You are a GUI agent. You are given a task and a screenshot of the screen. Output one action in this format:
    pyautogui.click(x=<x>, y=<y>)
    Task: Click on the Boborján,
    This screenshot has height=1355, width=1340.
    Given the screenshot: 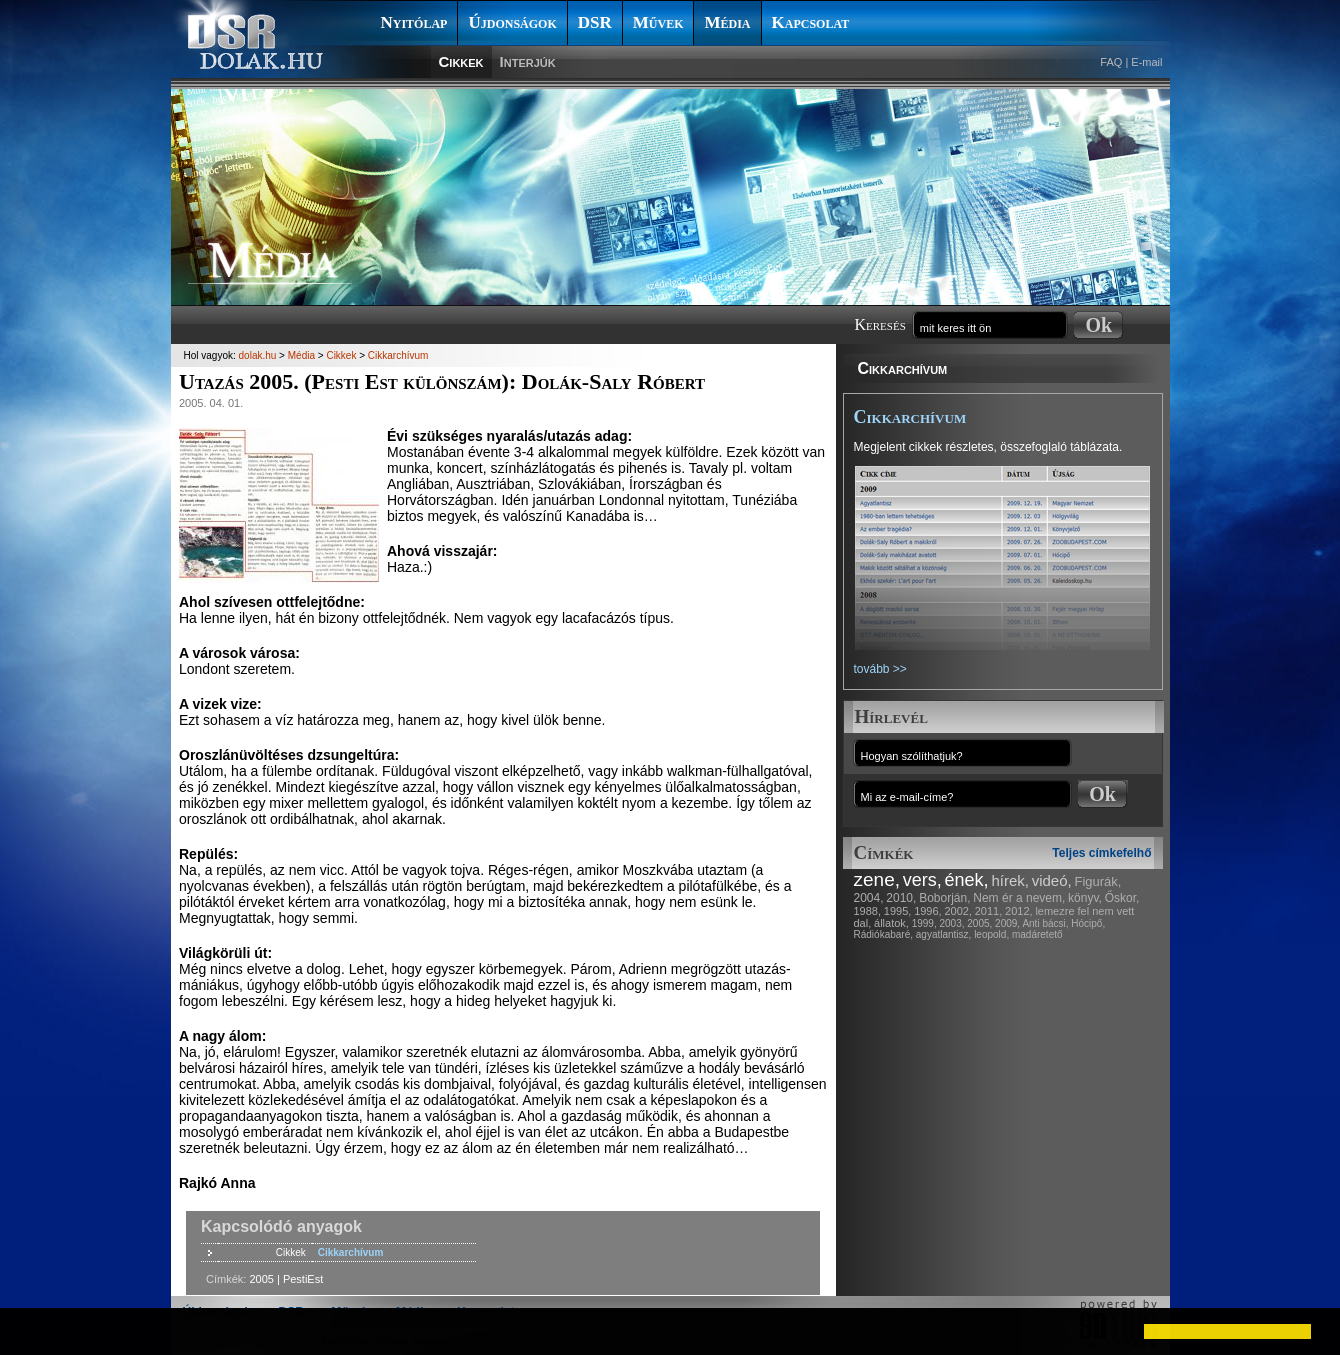 What is the action you would take?
    pyautogui.click(x=944, y=898)
    